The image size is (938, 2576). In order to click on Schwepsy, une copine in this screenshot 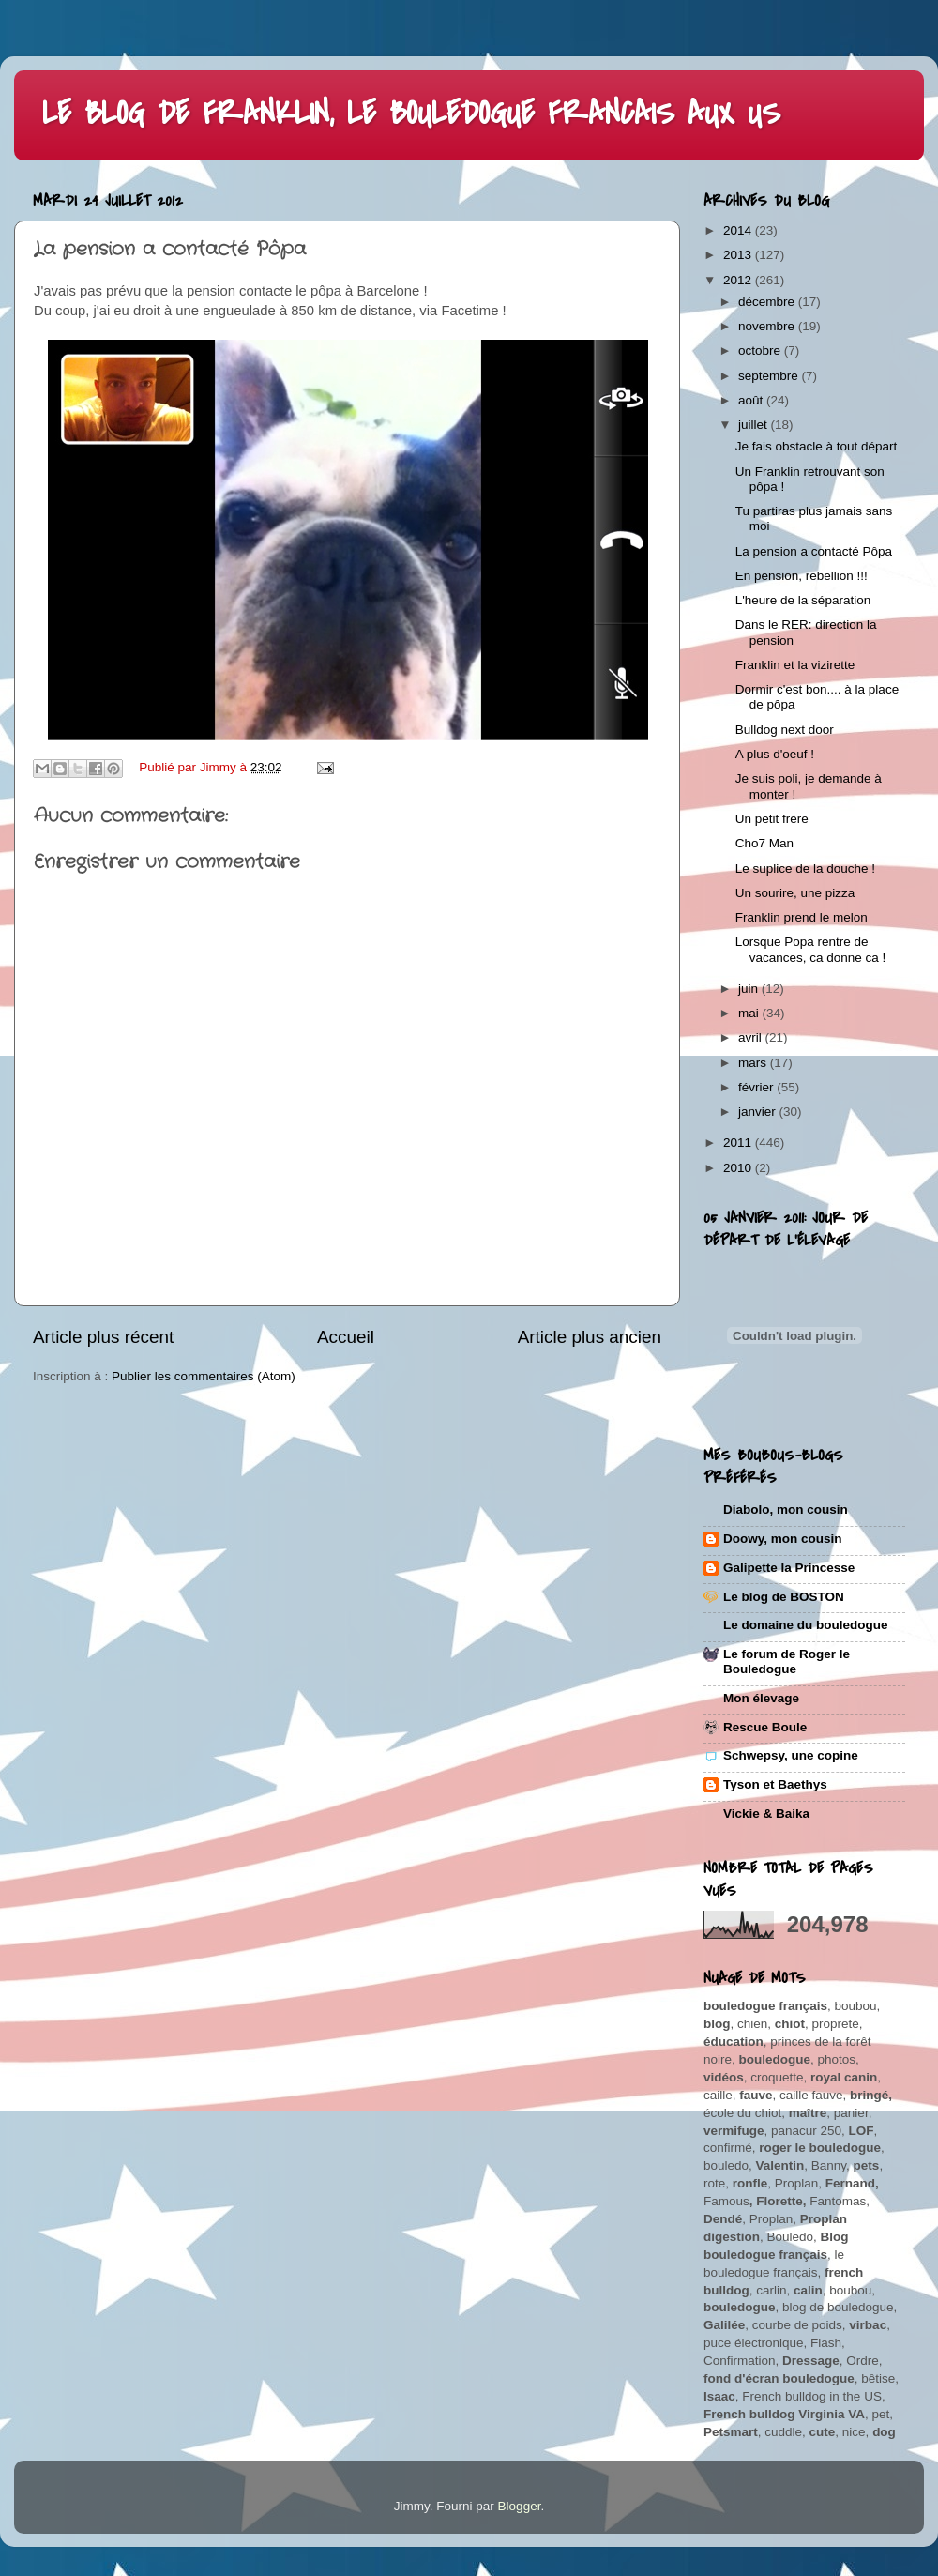, I will do `click(790, 1755)`.